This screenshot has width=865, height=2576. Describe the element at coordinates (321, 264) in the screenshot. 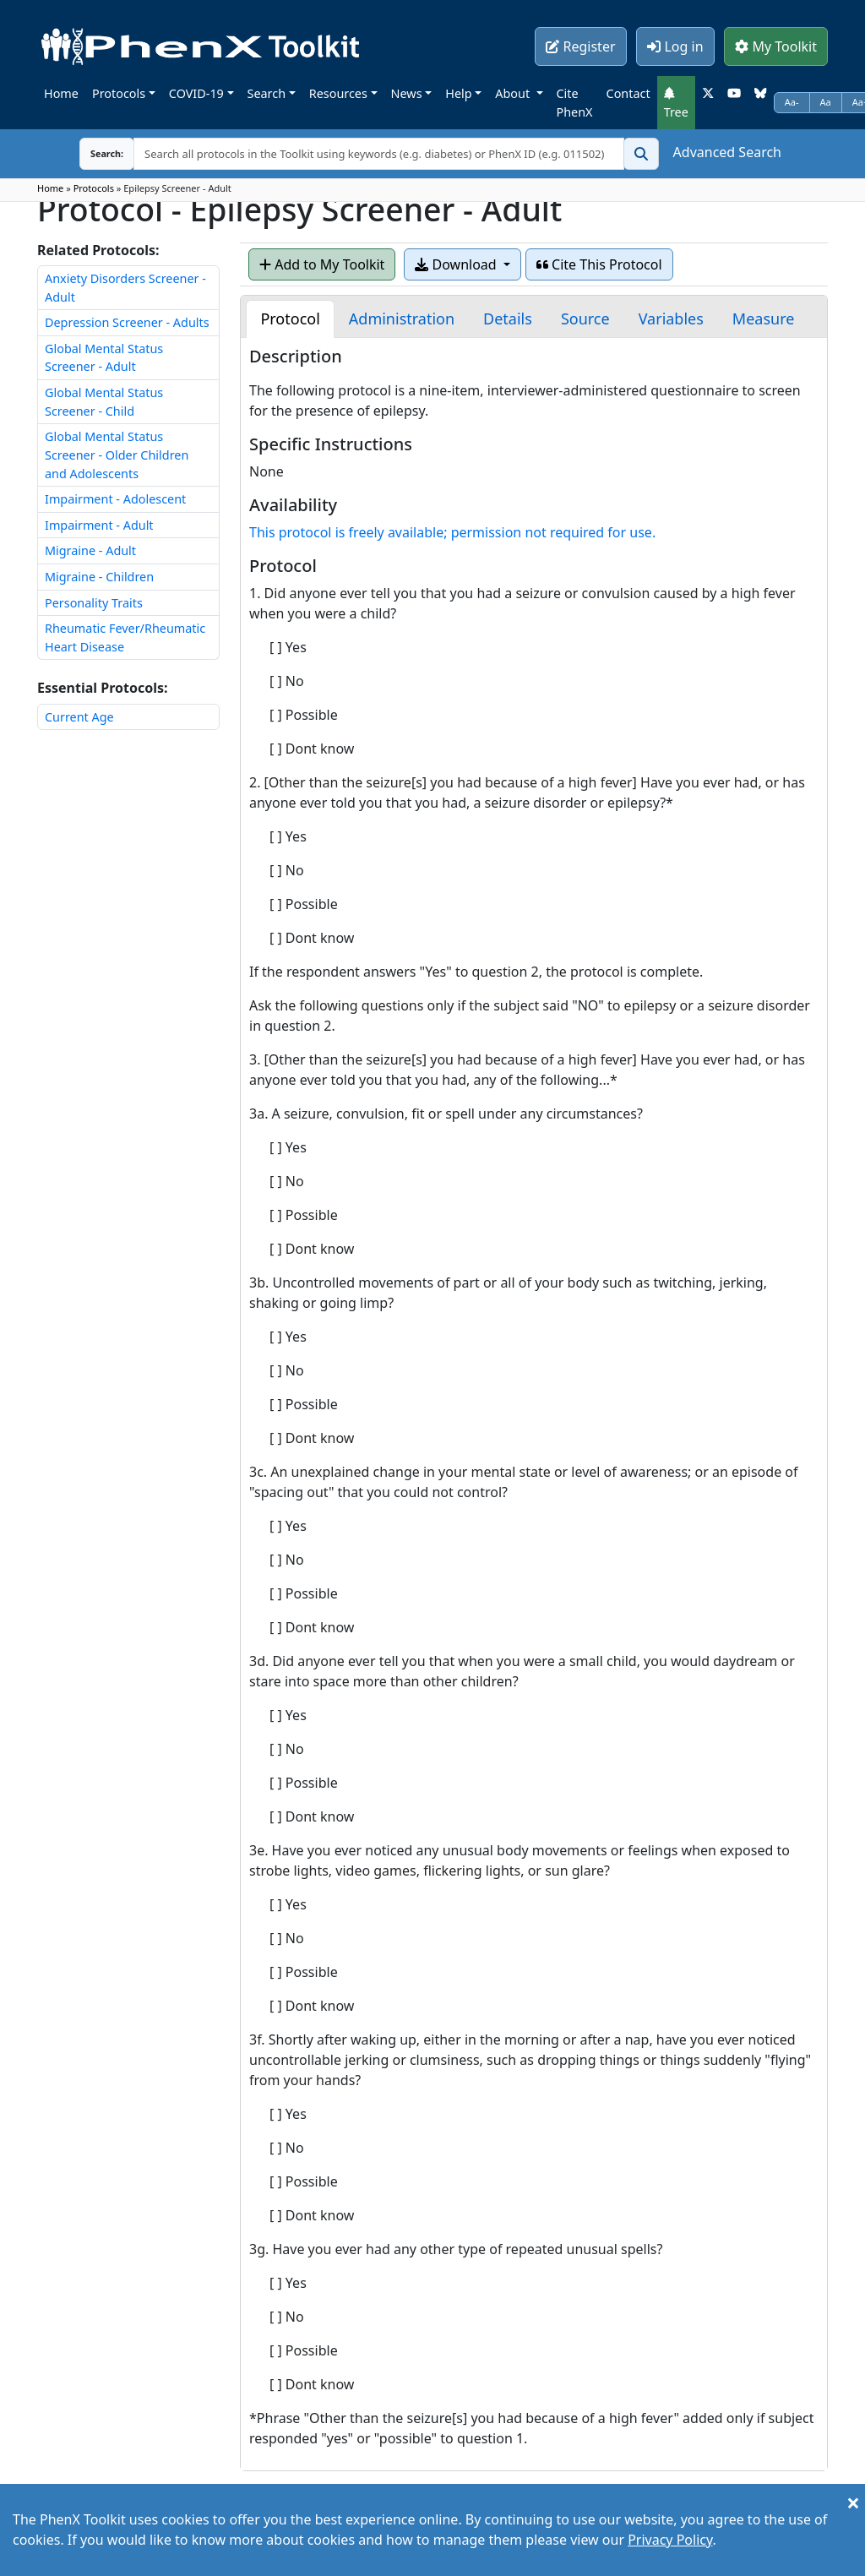

I see `Add to My Toolkit` at that location.